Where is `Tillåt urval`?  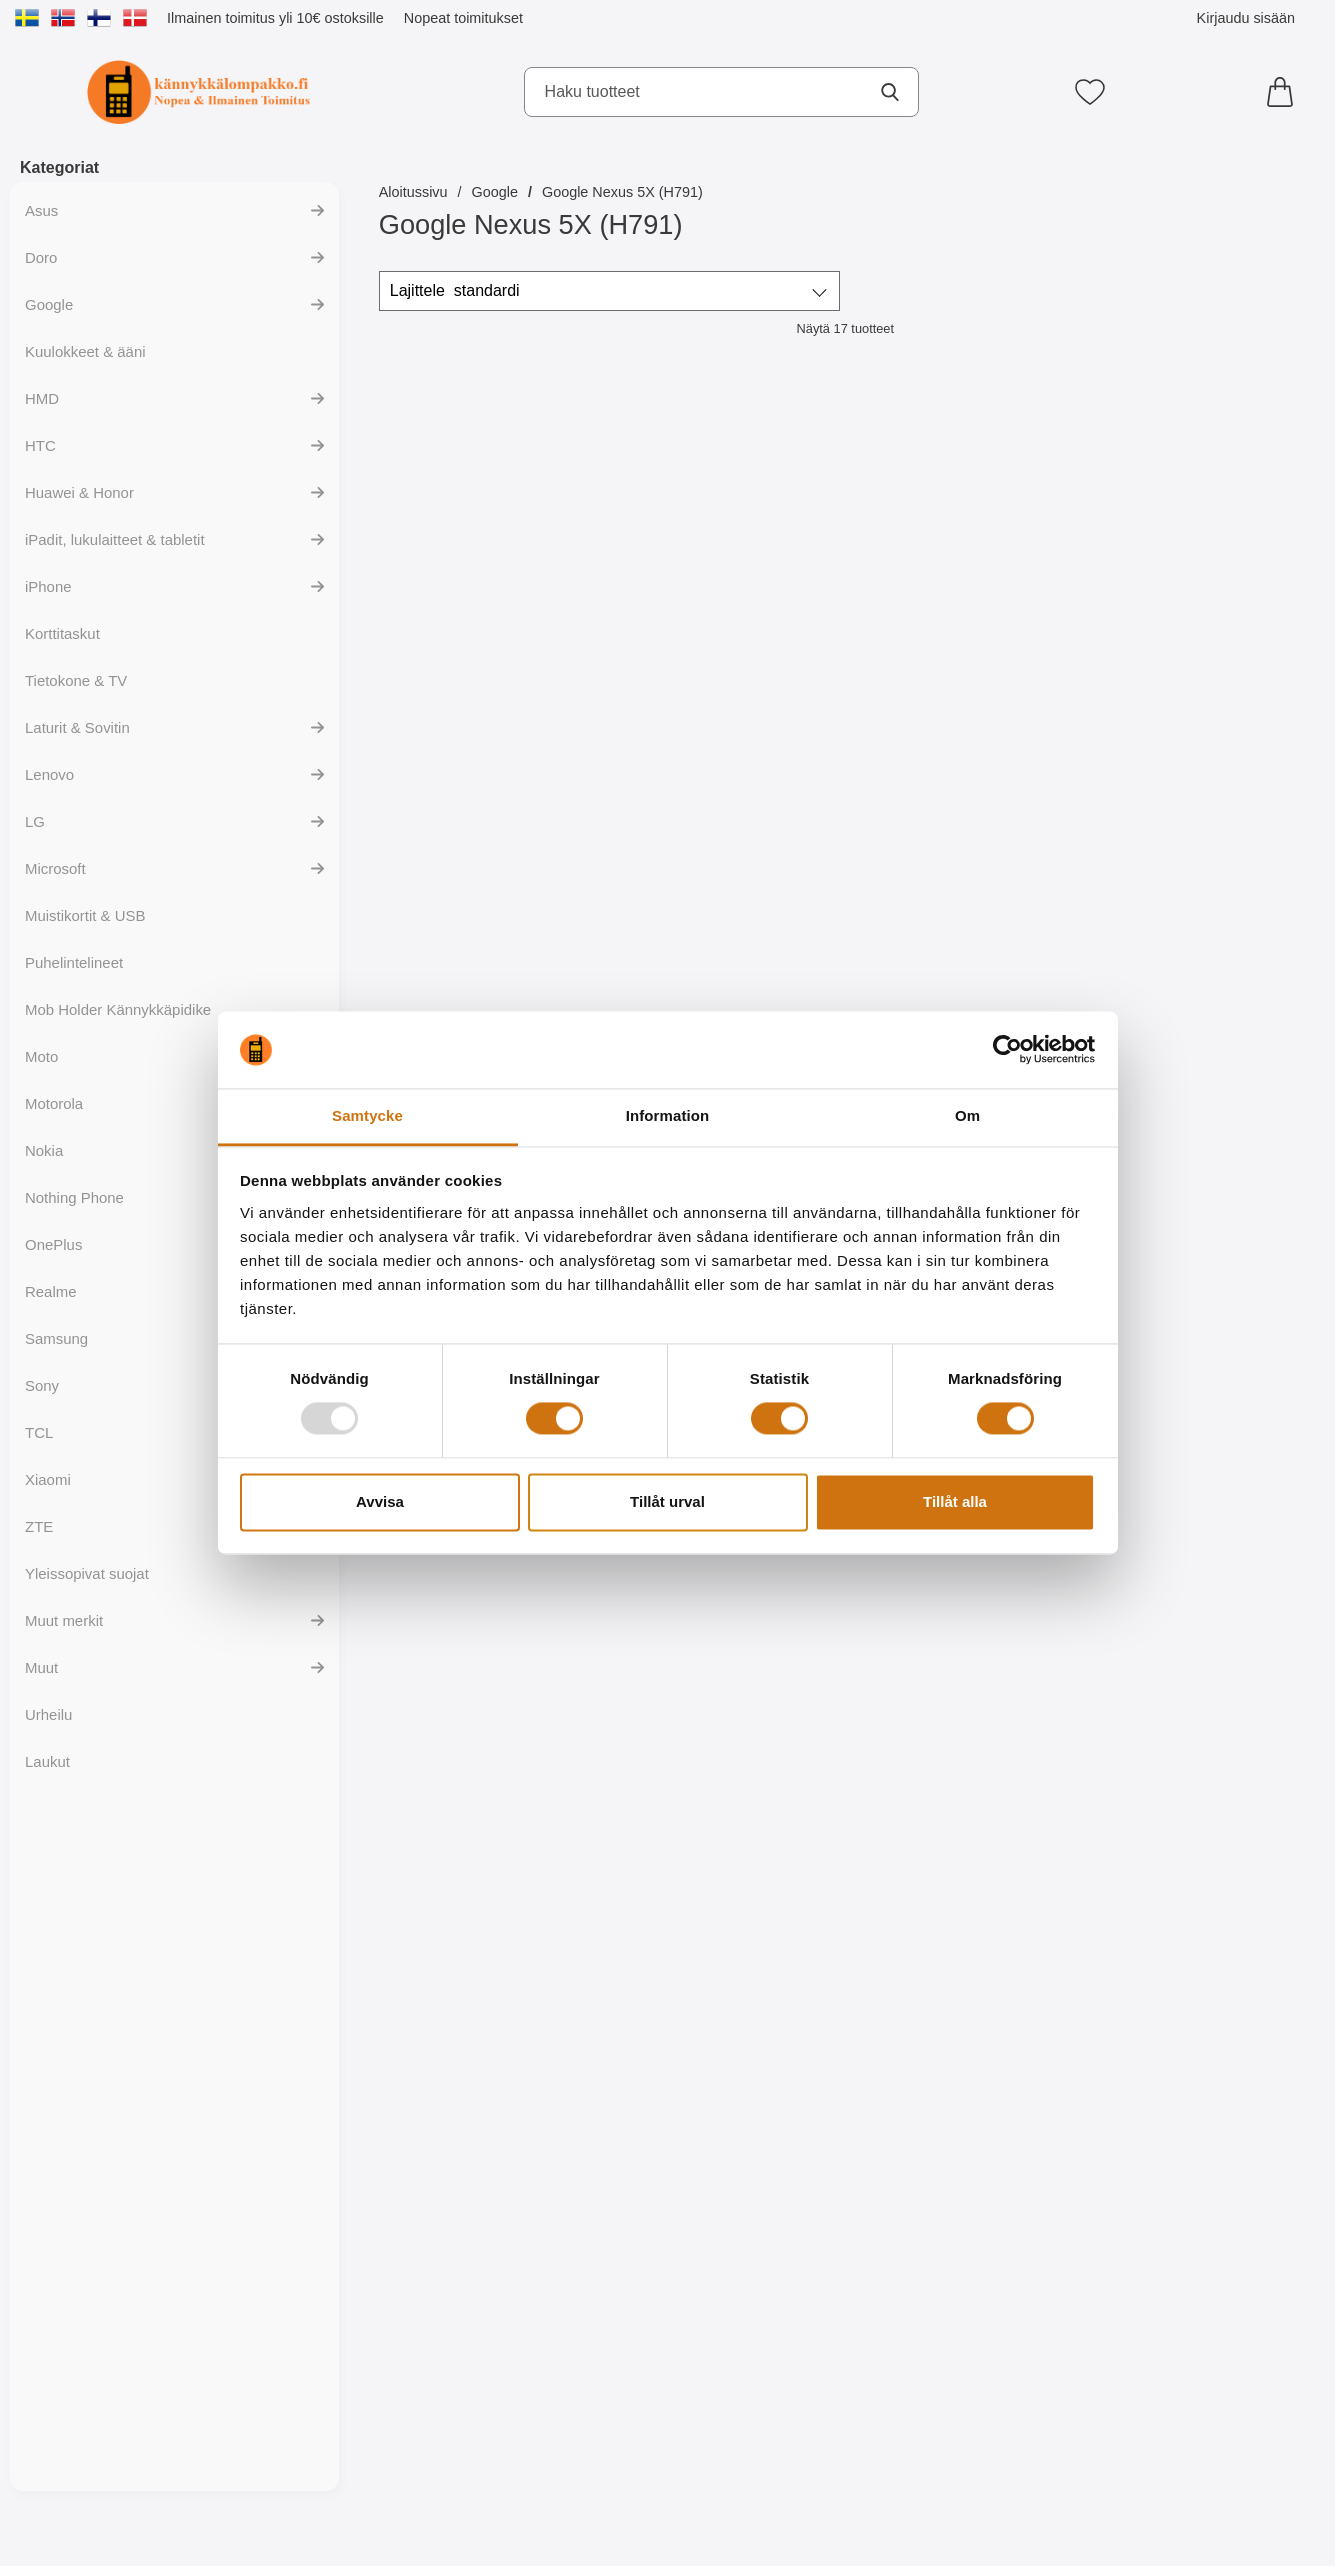 Tillåt urval is located at coordinates (667, 1501).